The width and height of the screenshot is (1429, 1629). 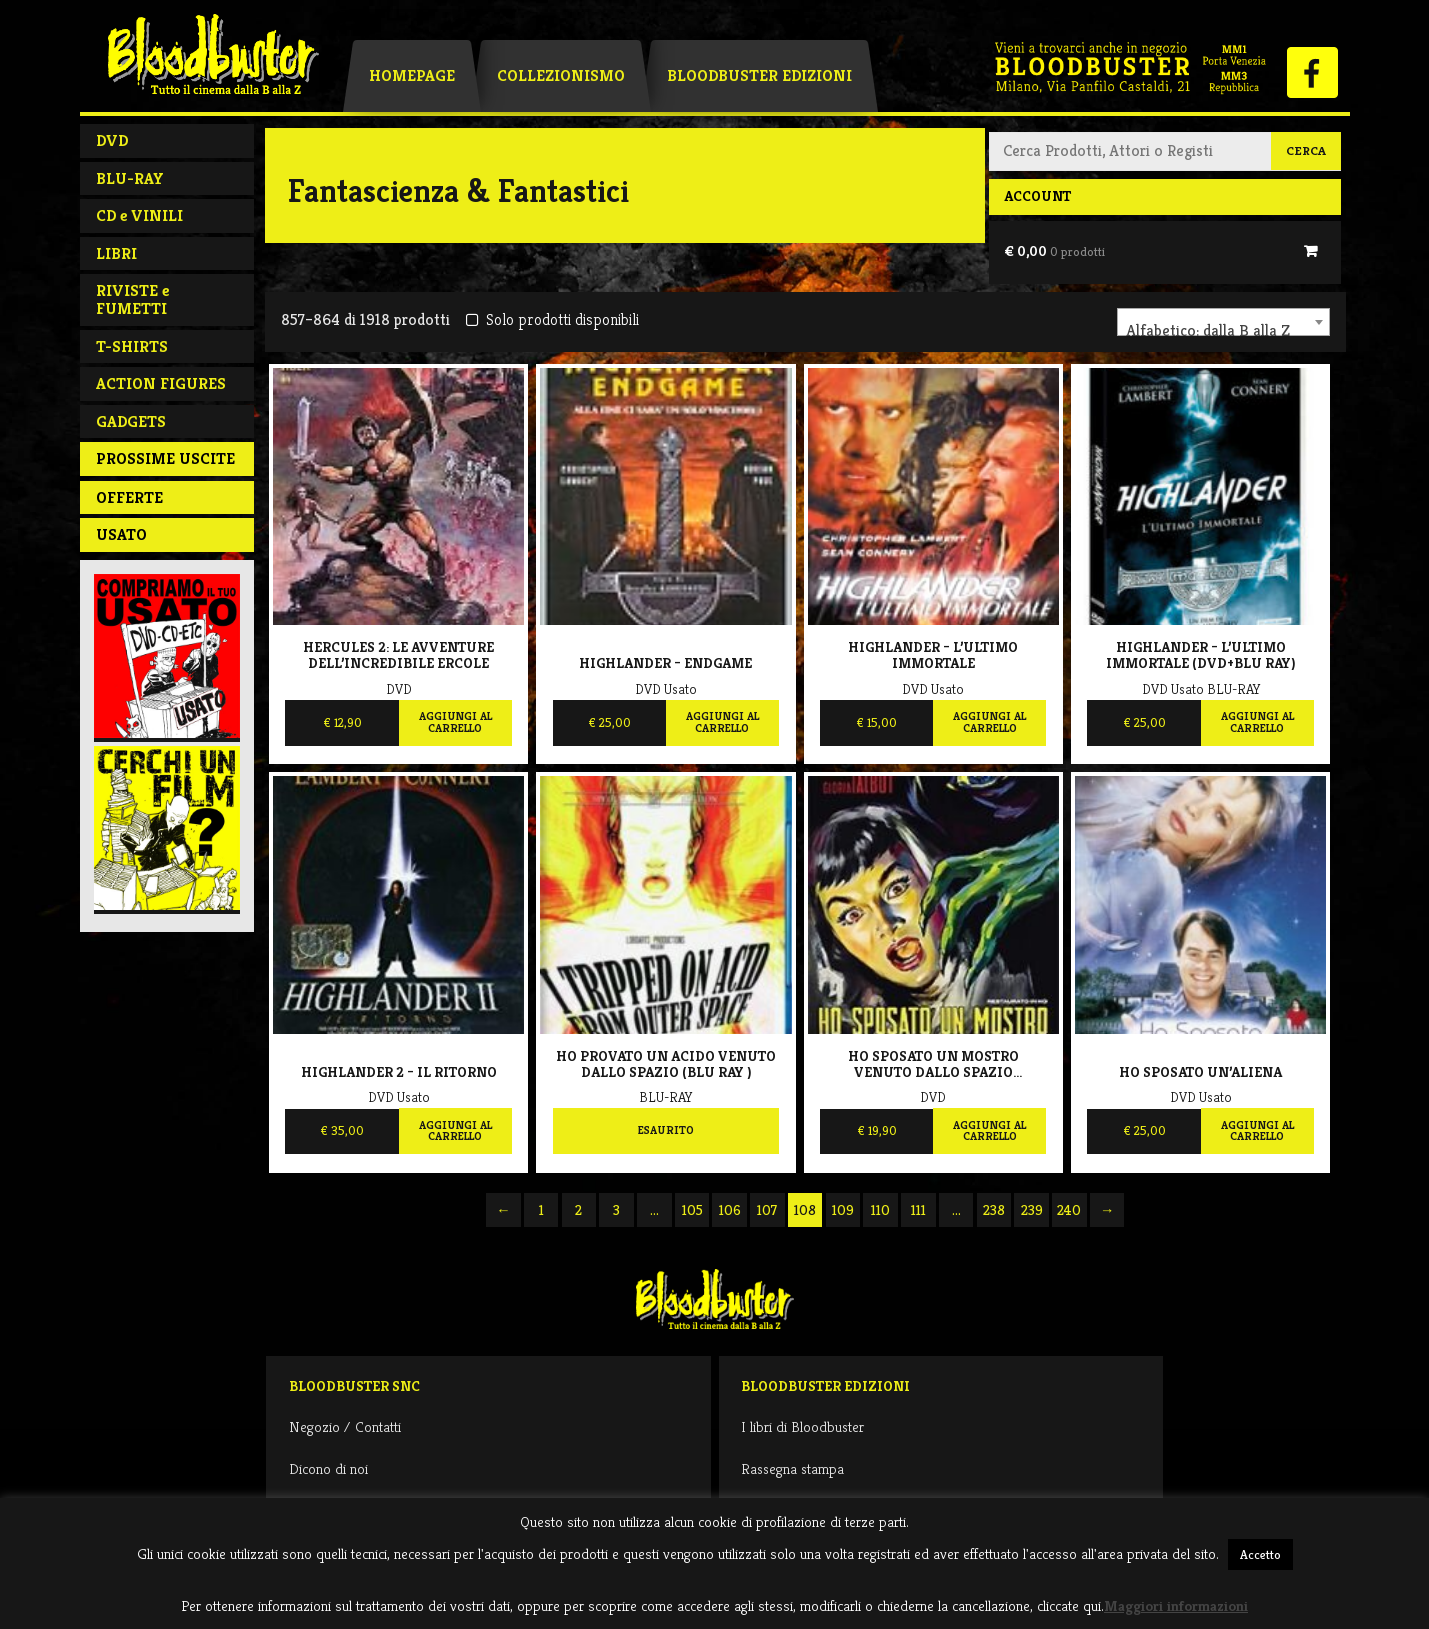 I want to click on Aggiungi al carrello [Aggiungi al carrello: "Highlander - L'Ultimo Immortale (Dvd+Blu Ray)"], so click(x=1257, y=722).